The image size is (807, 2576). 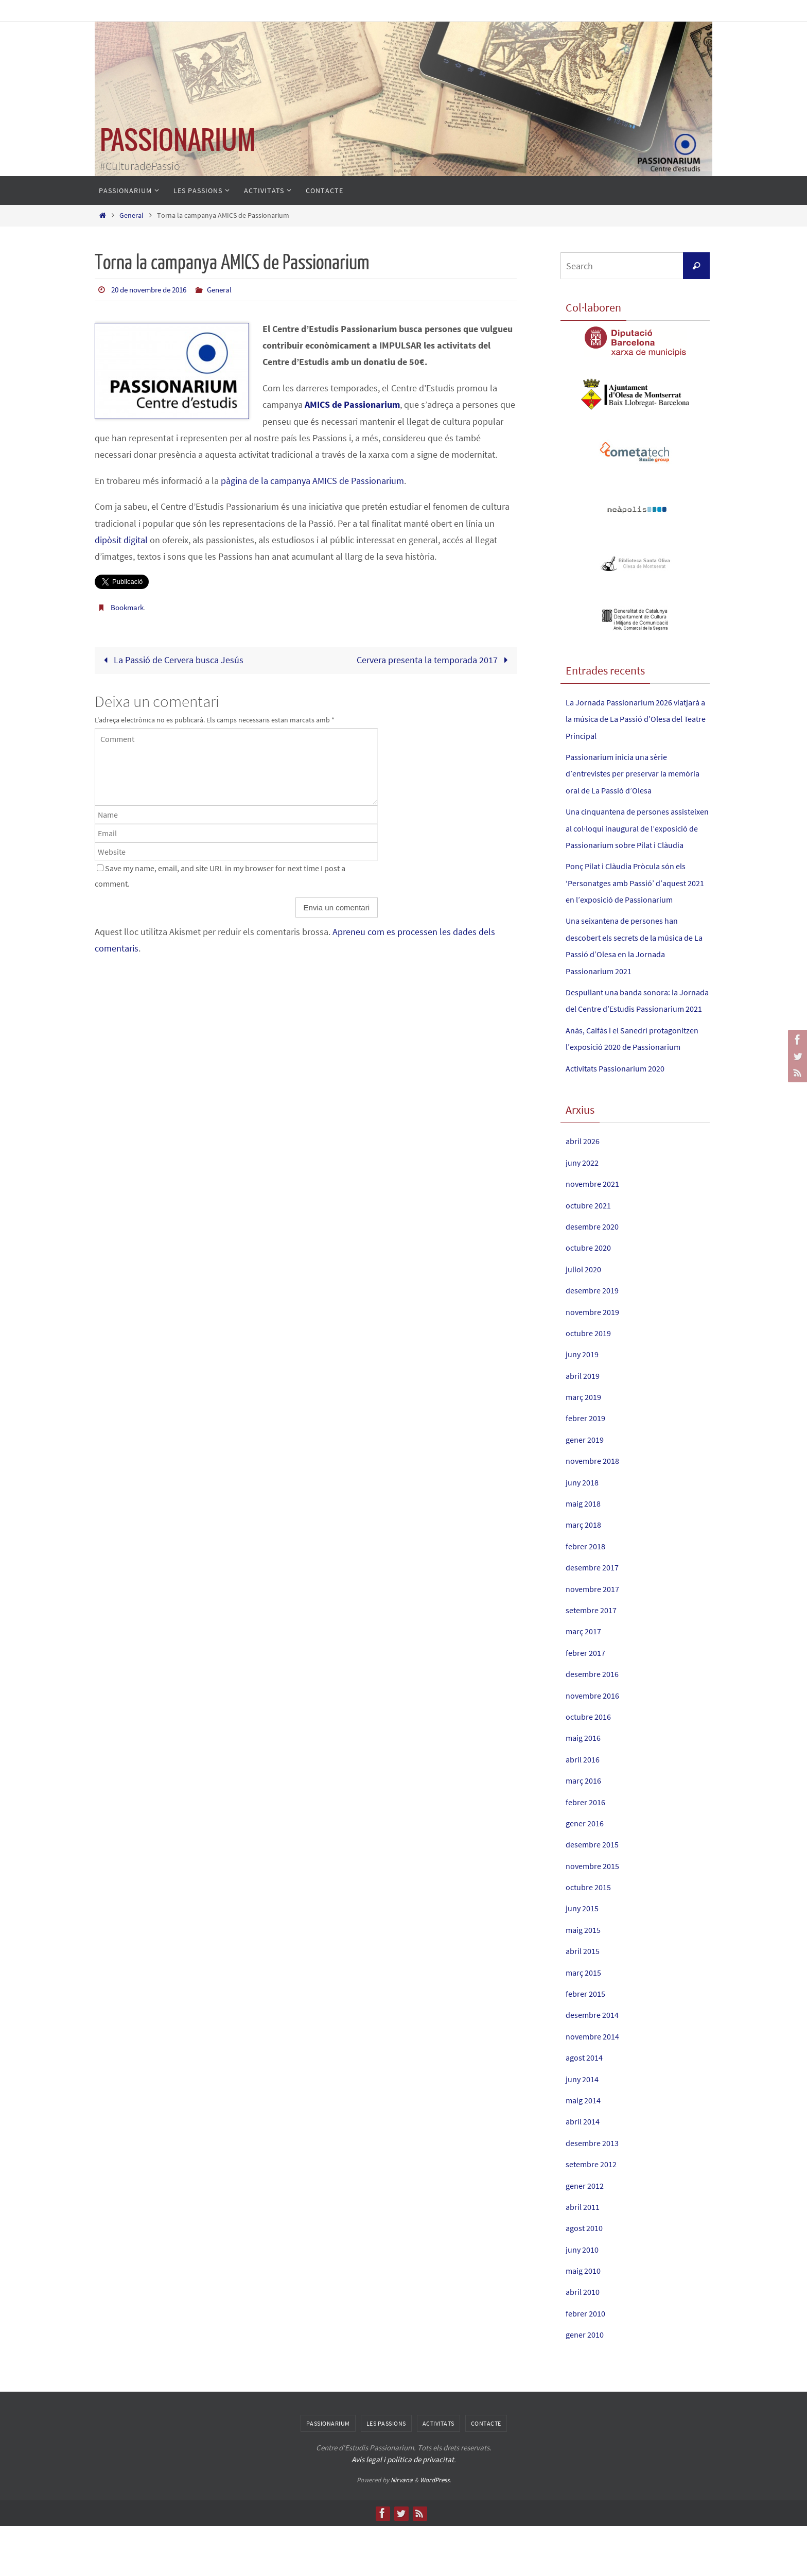 What do you see at coordinates (585, 2171) in the screenshot?
I see `abril 2014` at bounding box center [585, 2171].